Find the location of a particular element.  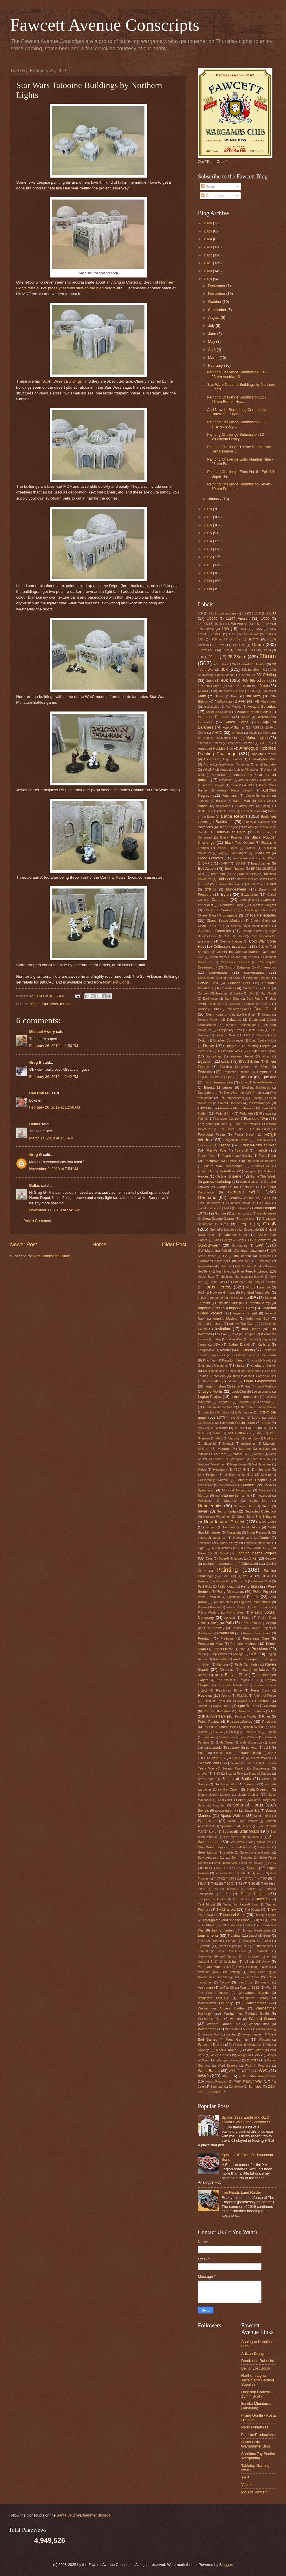

Dieppe is located at coordinates (222, 1030).